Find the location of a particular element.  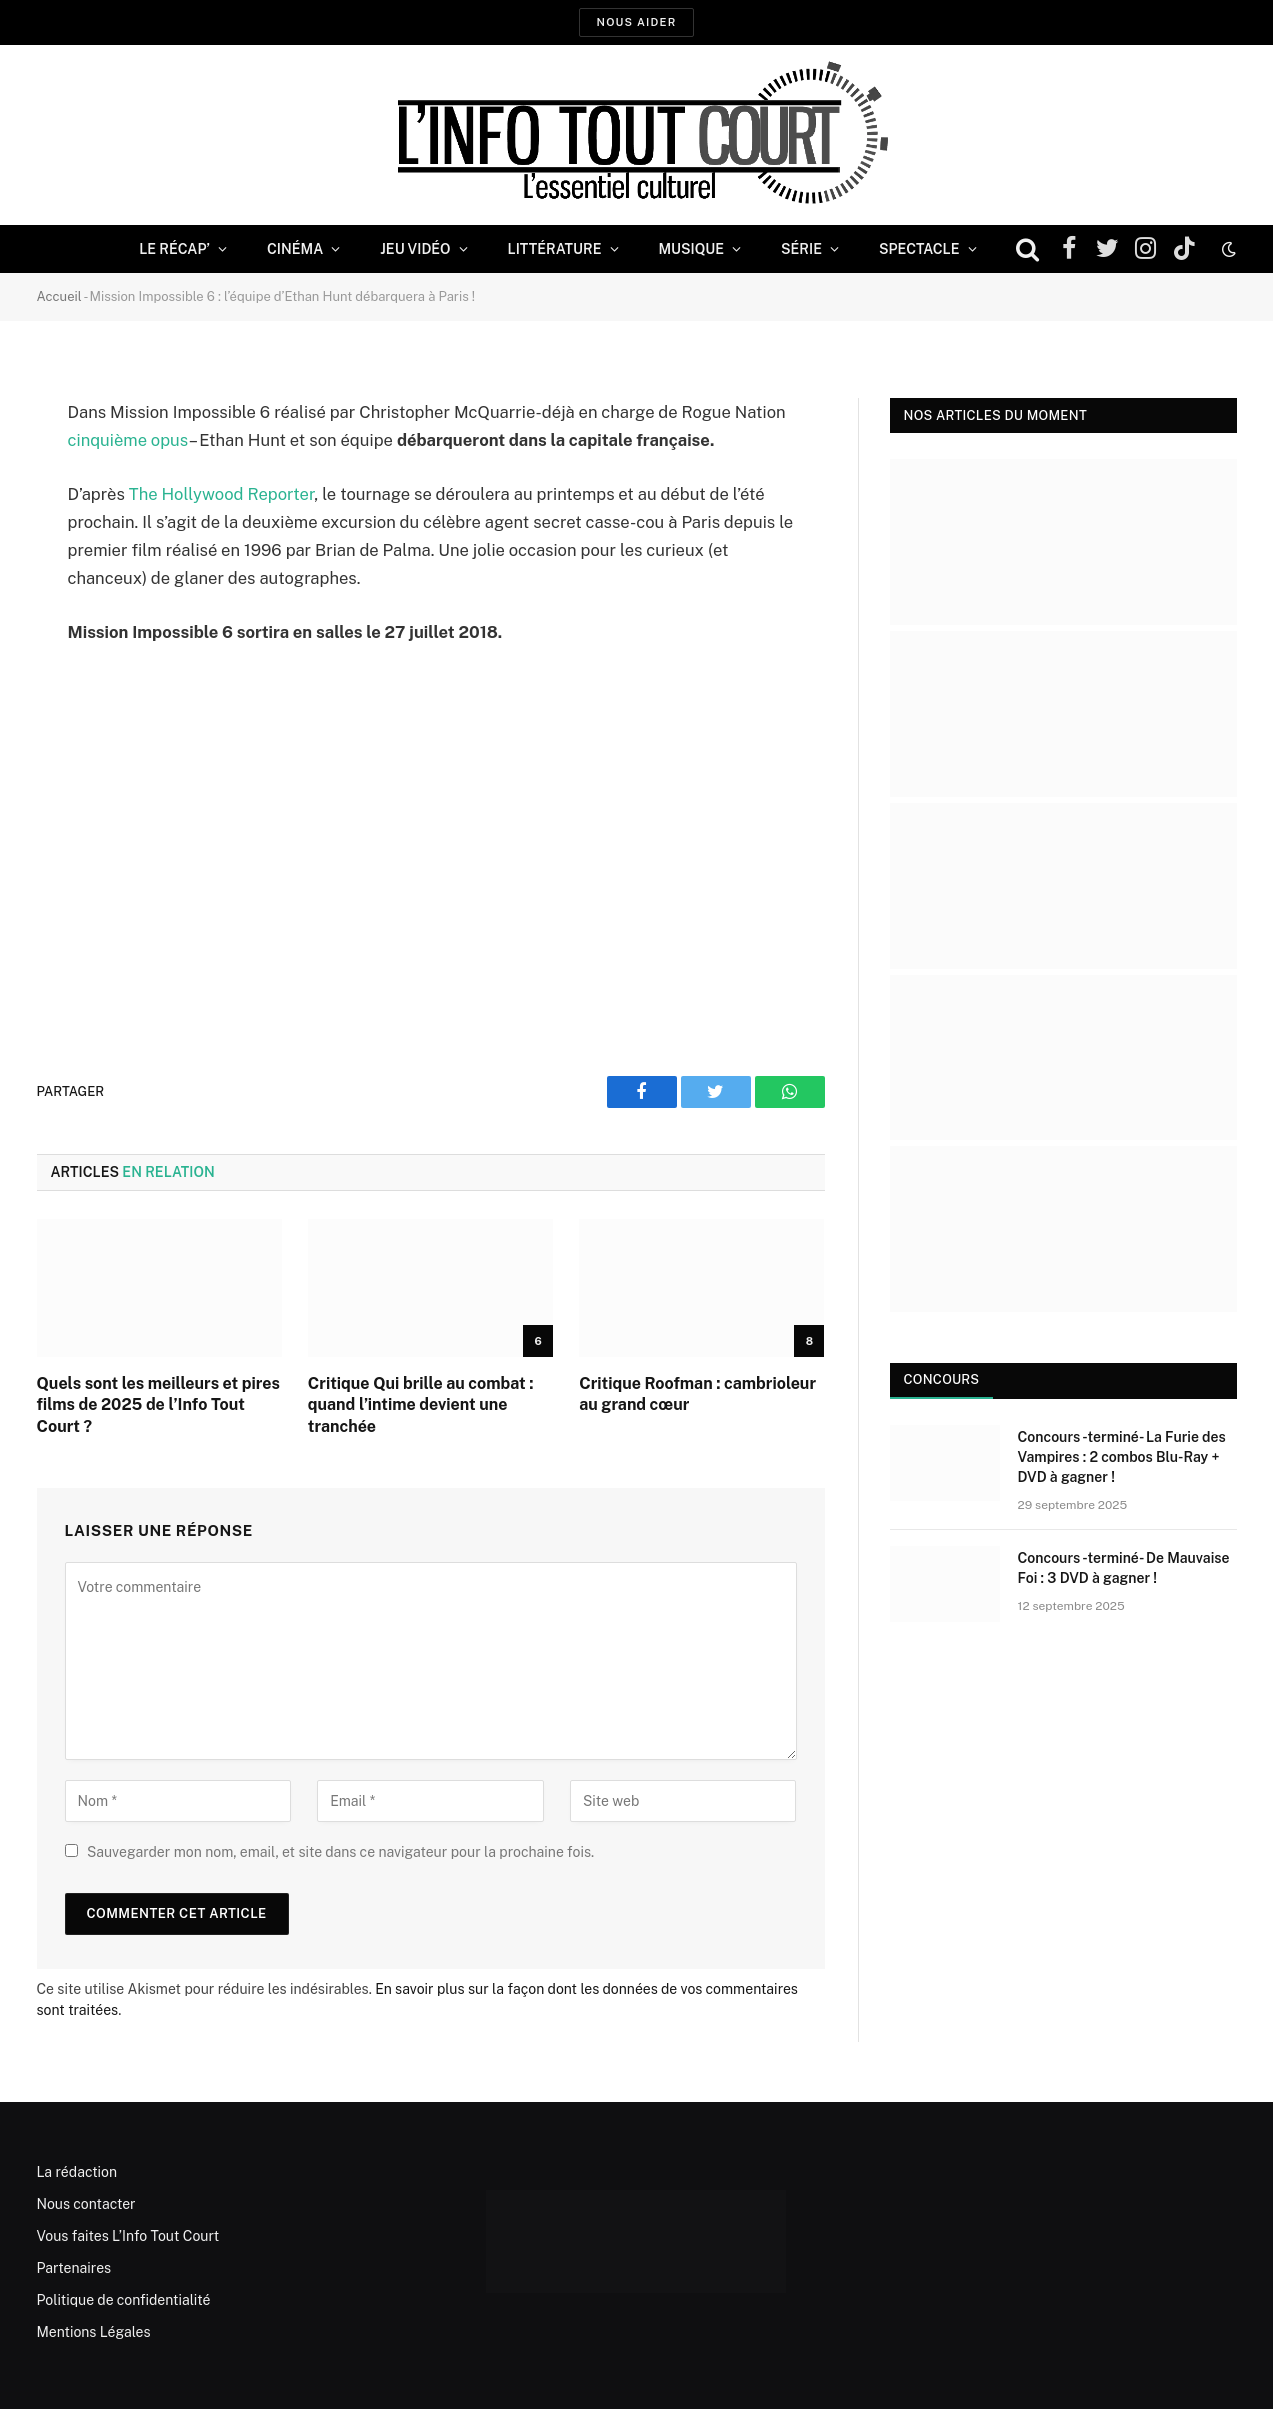

Quels sont les meilleurs et pires films de 2025 de l’Info Tout Court ? is located at coordinates (158, 1405).